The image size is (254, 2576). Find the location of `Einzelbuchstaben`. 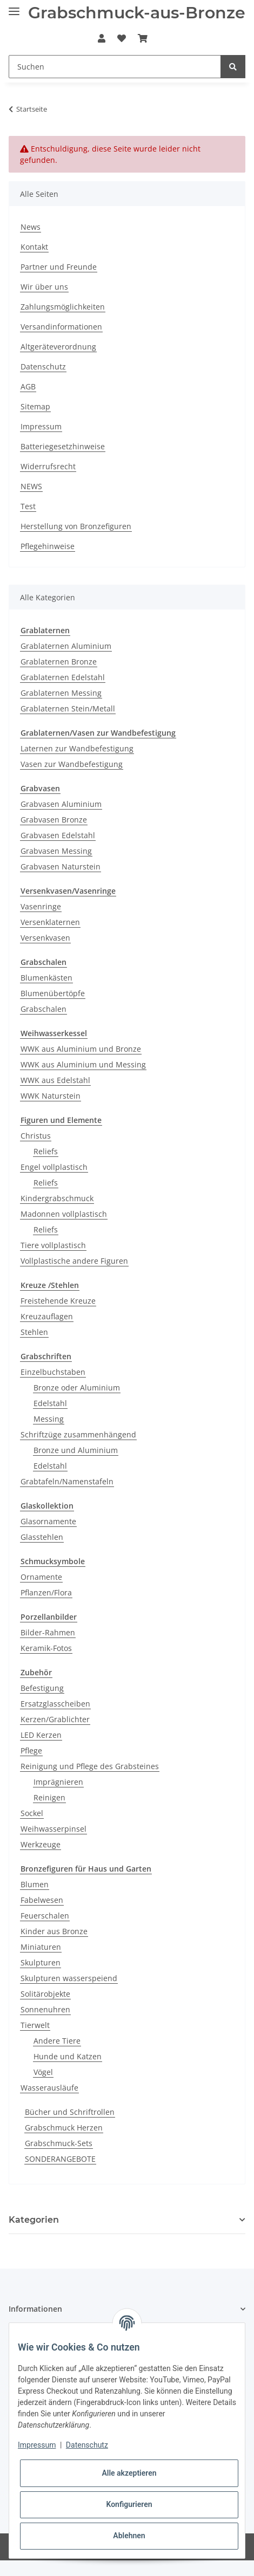

Einzelbuchstaben is located at coordinates (53, 1372).